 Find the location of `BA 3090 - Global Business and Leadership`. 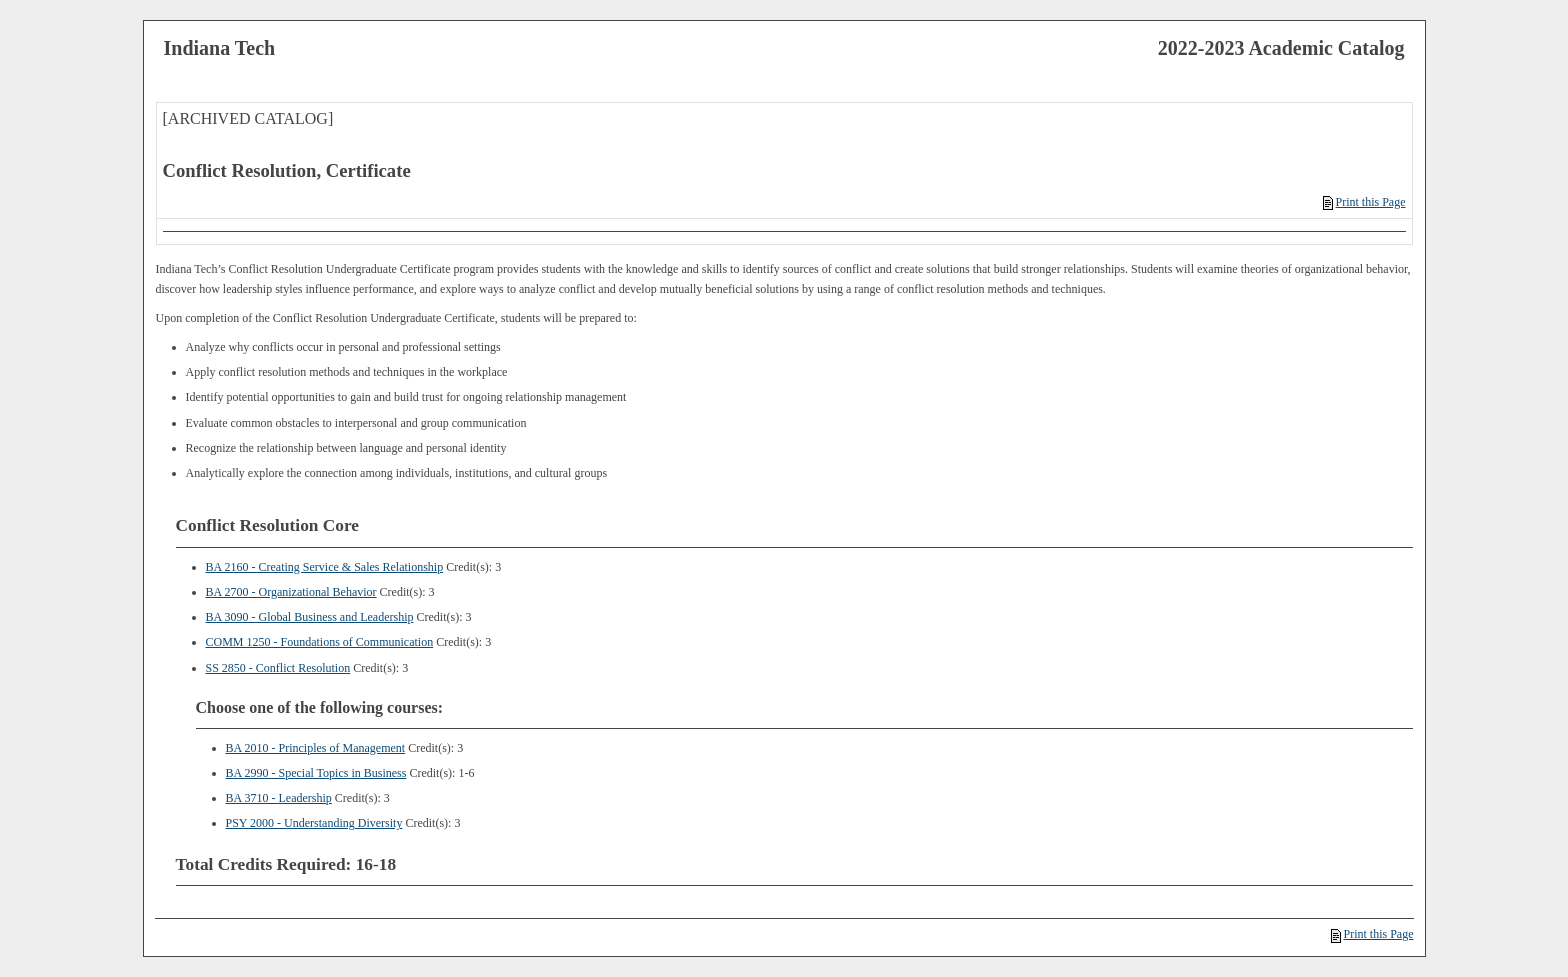

BA 3090 - Global Business and Leadership is located at coordinates (310, 617).